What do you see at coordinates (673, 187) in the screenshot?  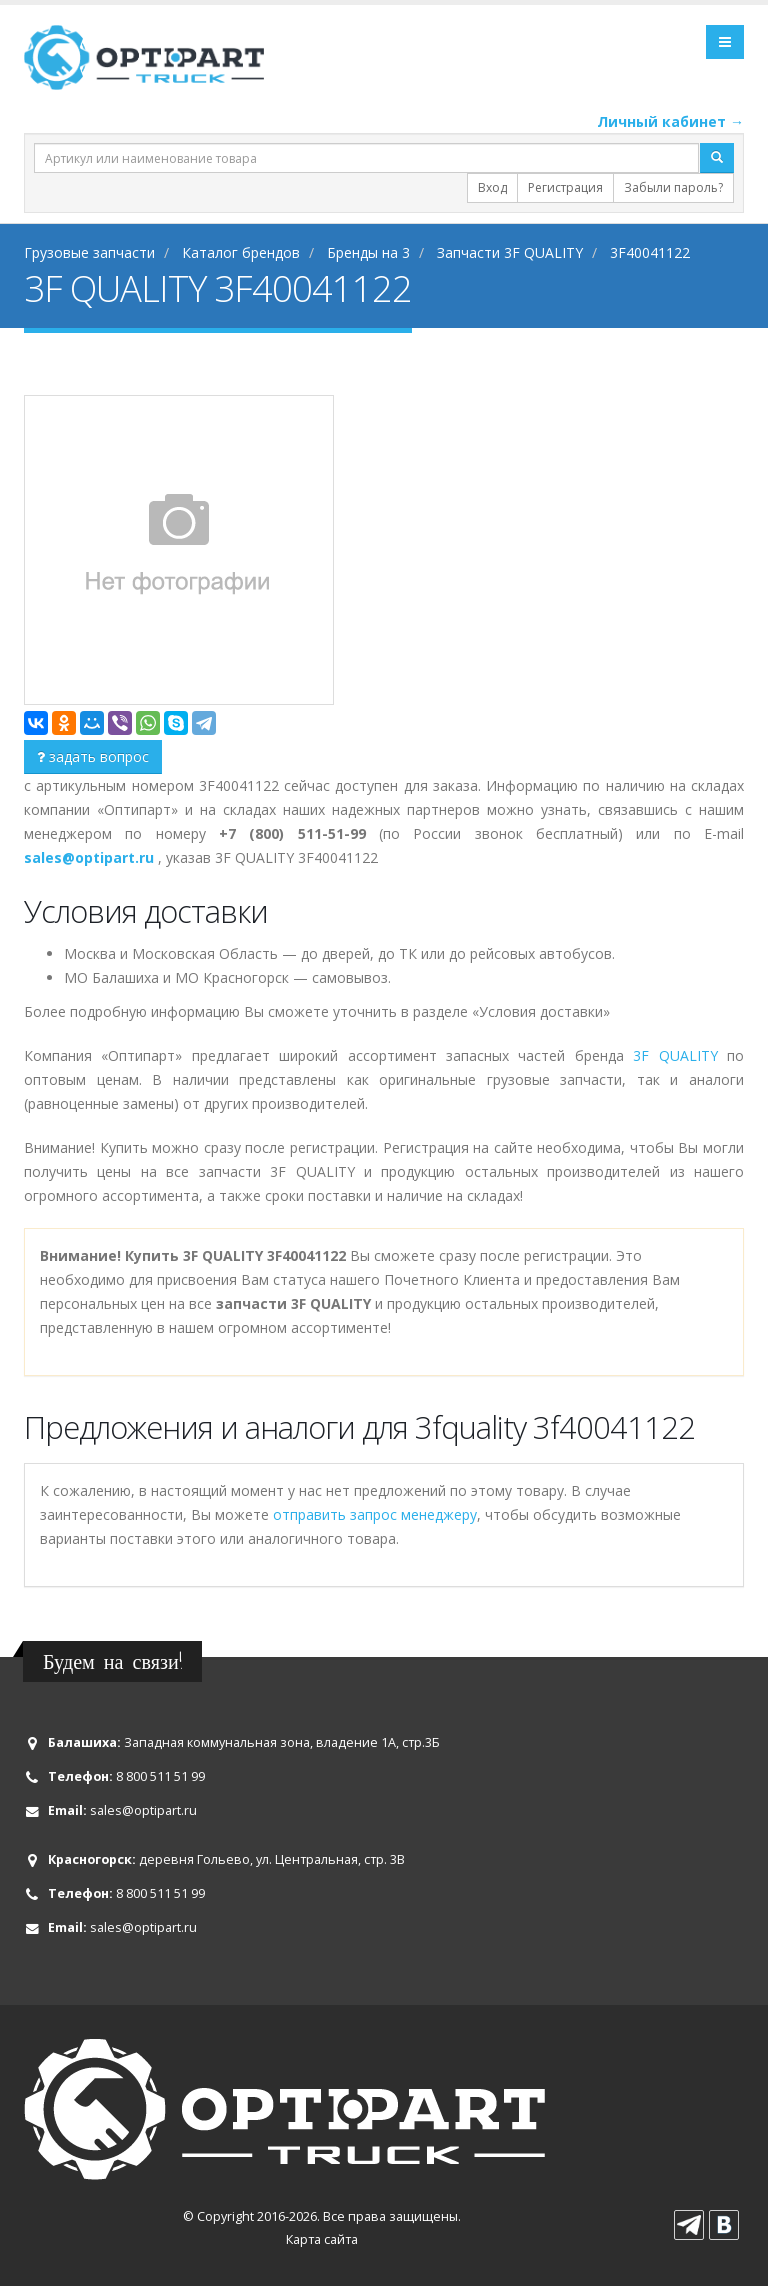 I see `Забыли пароль?` at bounding box center [673, 187].